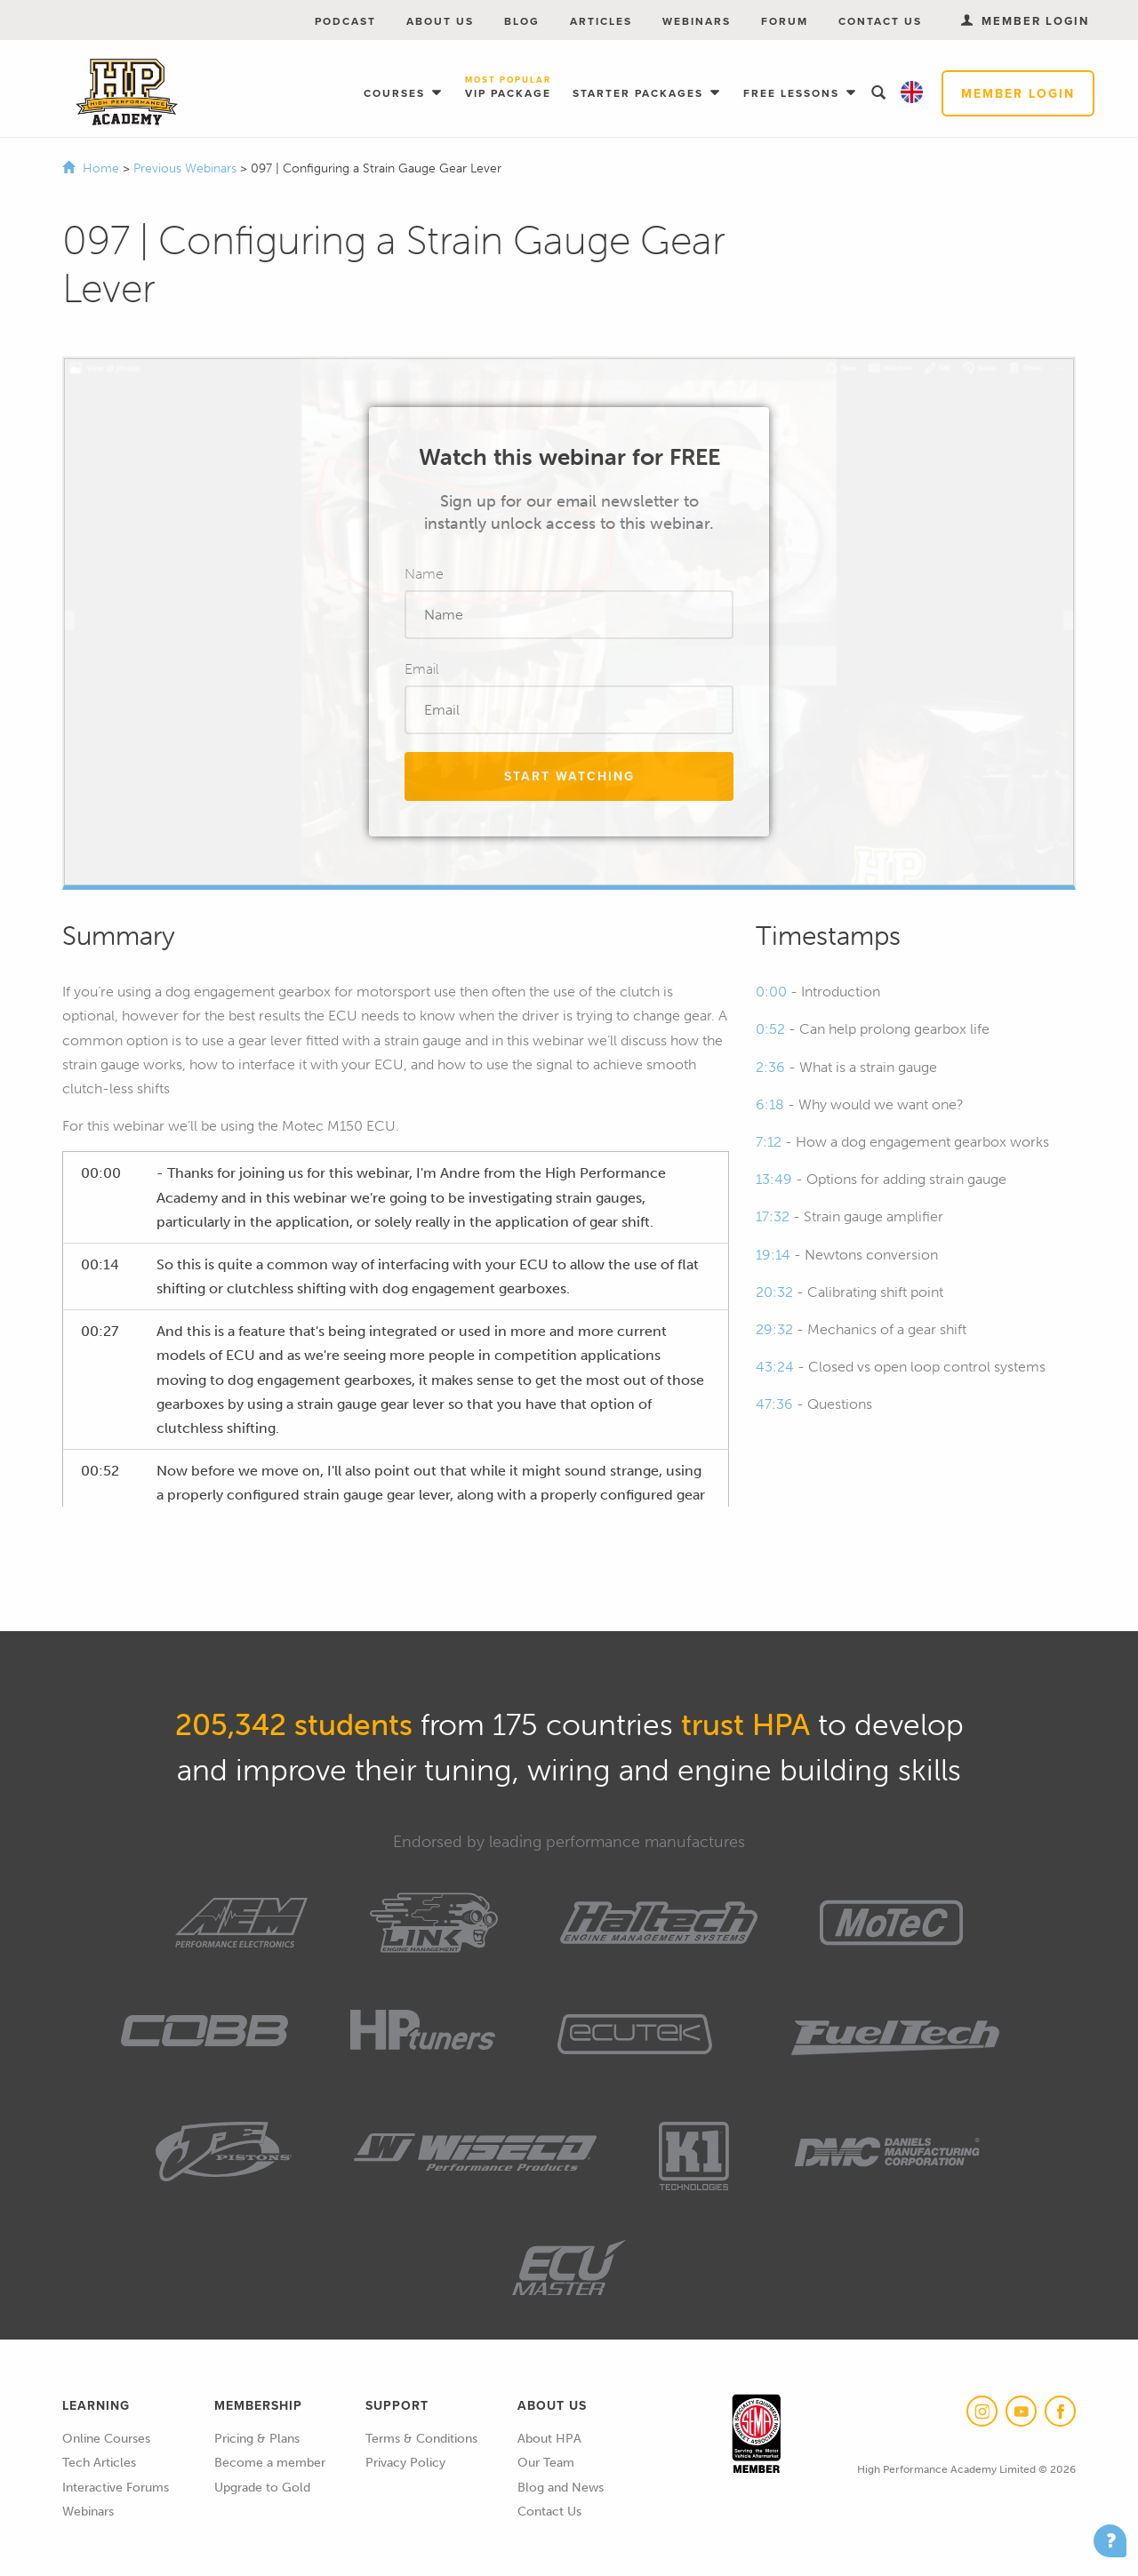 The image size is (1138, 2576). I want to click on 20:32, so click(774, 1292).